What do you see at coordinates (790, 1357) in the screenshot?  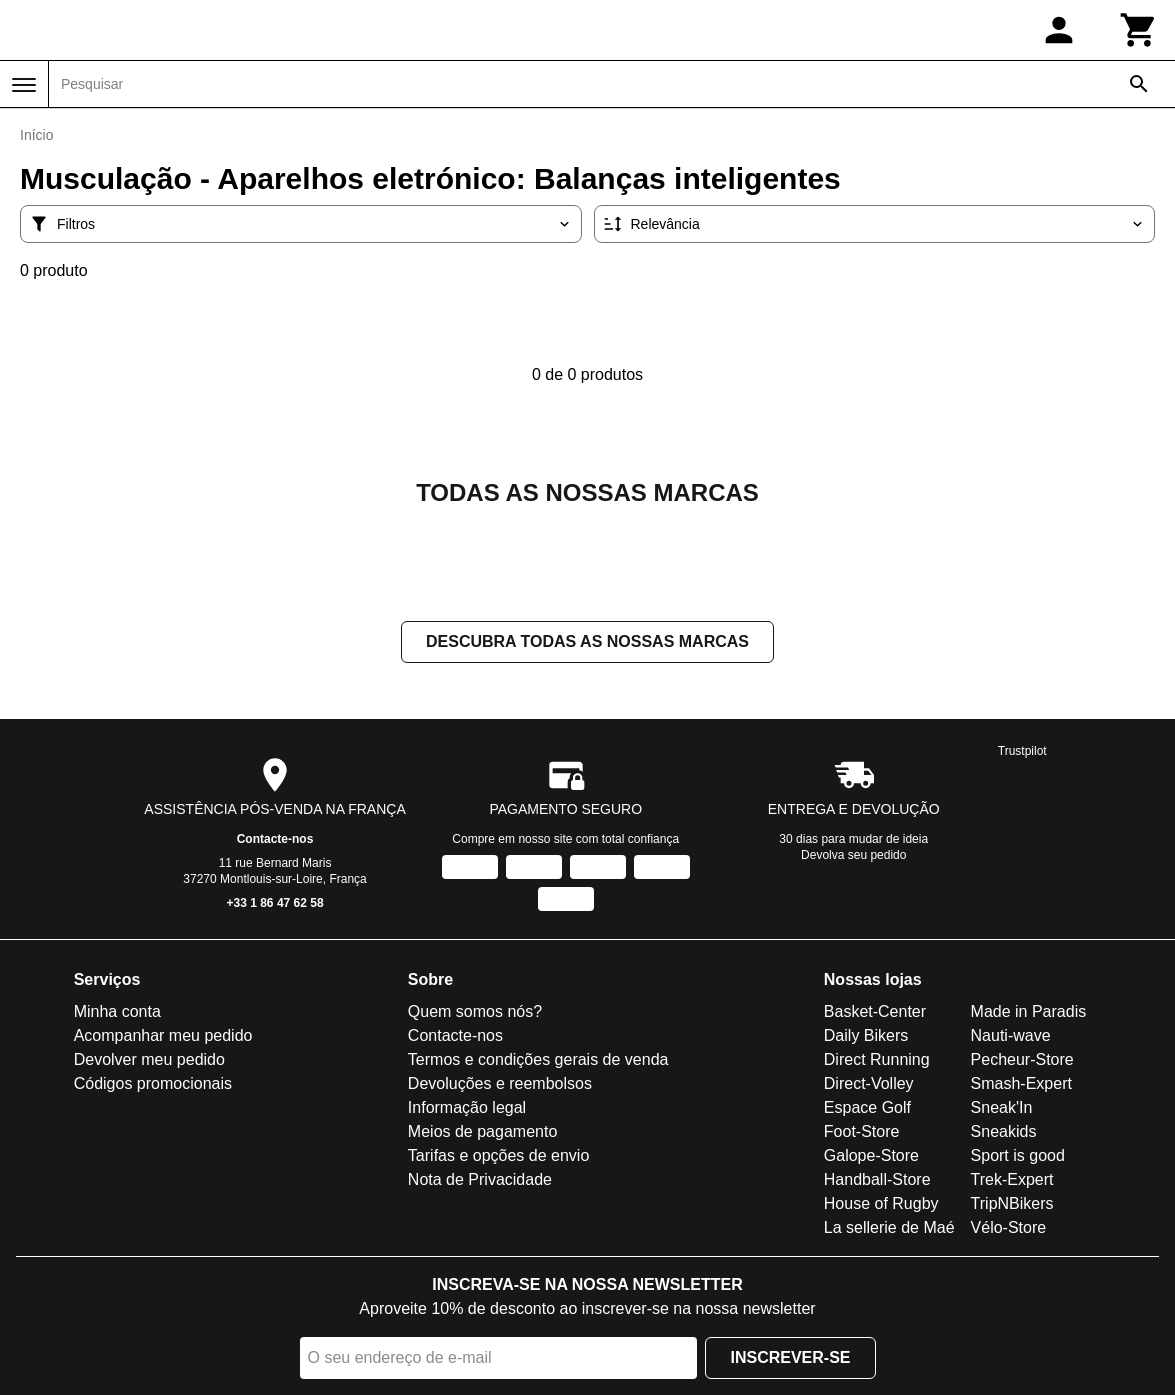 I see `Inscrever-se` at bounding box center [790, 1357].